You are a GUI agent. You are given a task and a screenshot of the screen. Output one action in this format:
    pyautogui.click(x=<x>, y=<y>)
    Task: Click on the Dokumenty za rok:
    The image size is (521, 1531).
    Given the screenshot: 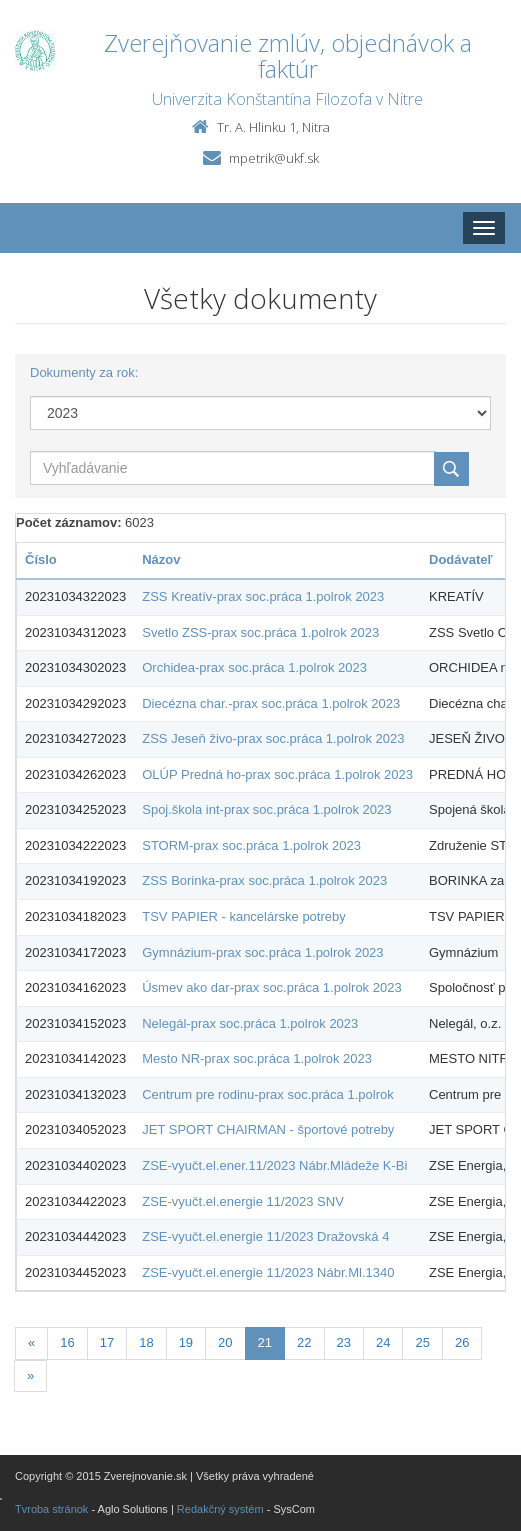 What is the action you would take?
    pyautogui.click(x=84, y=372)
    